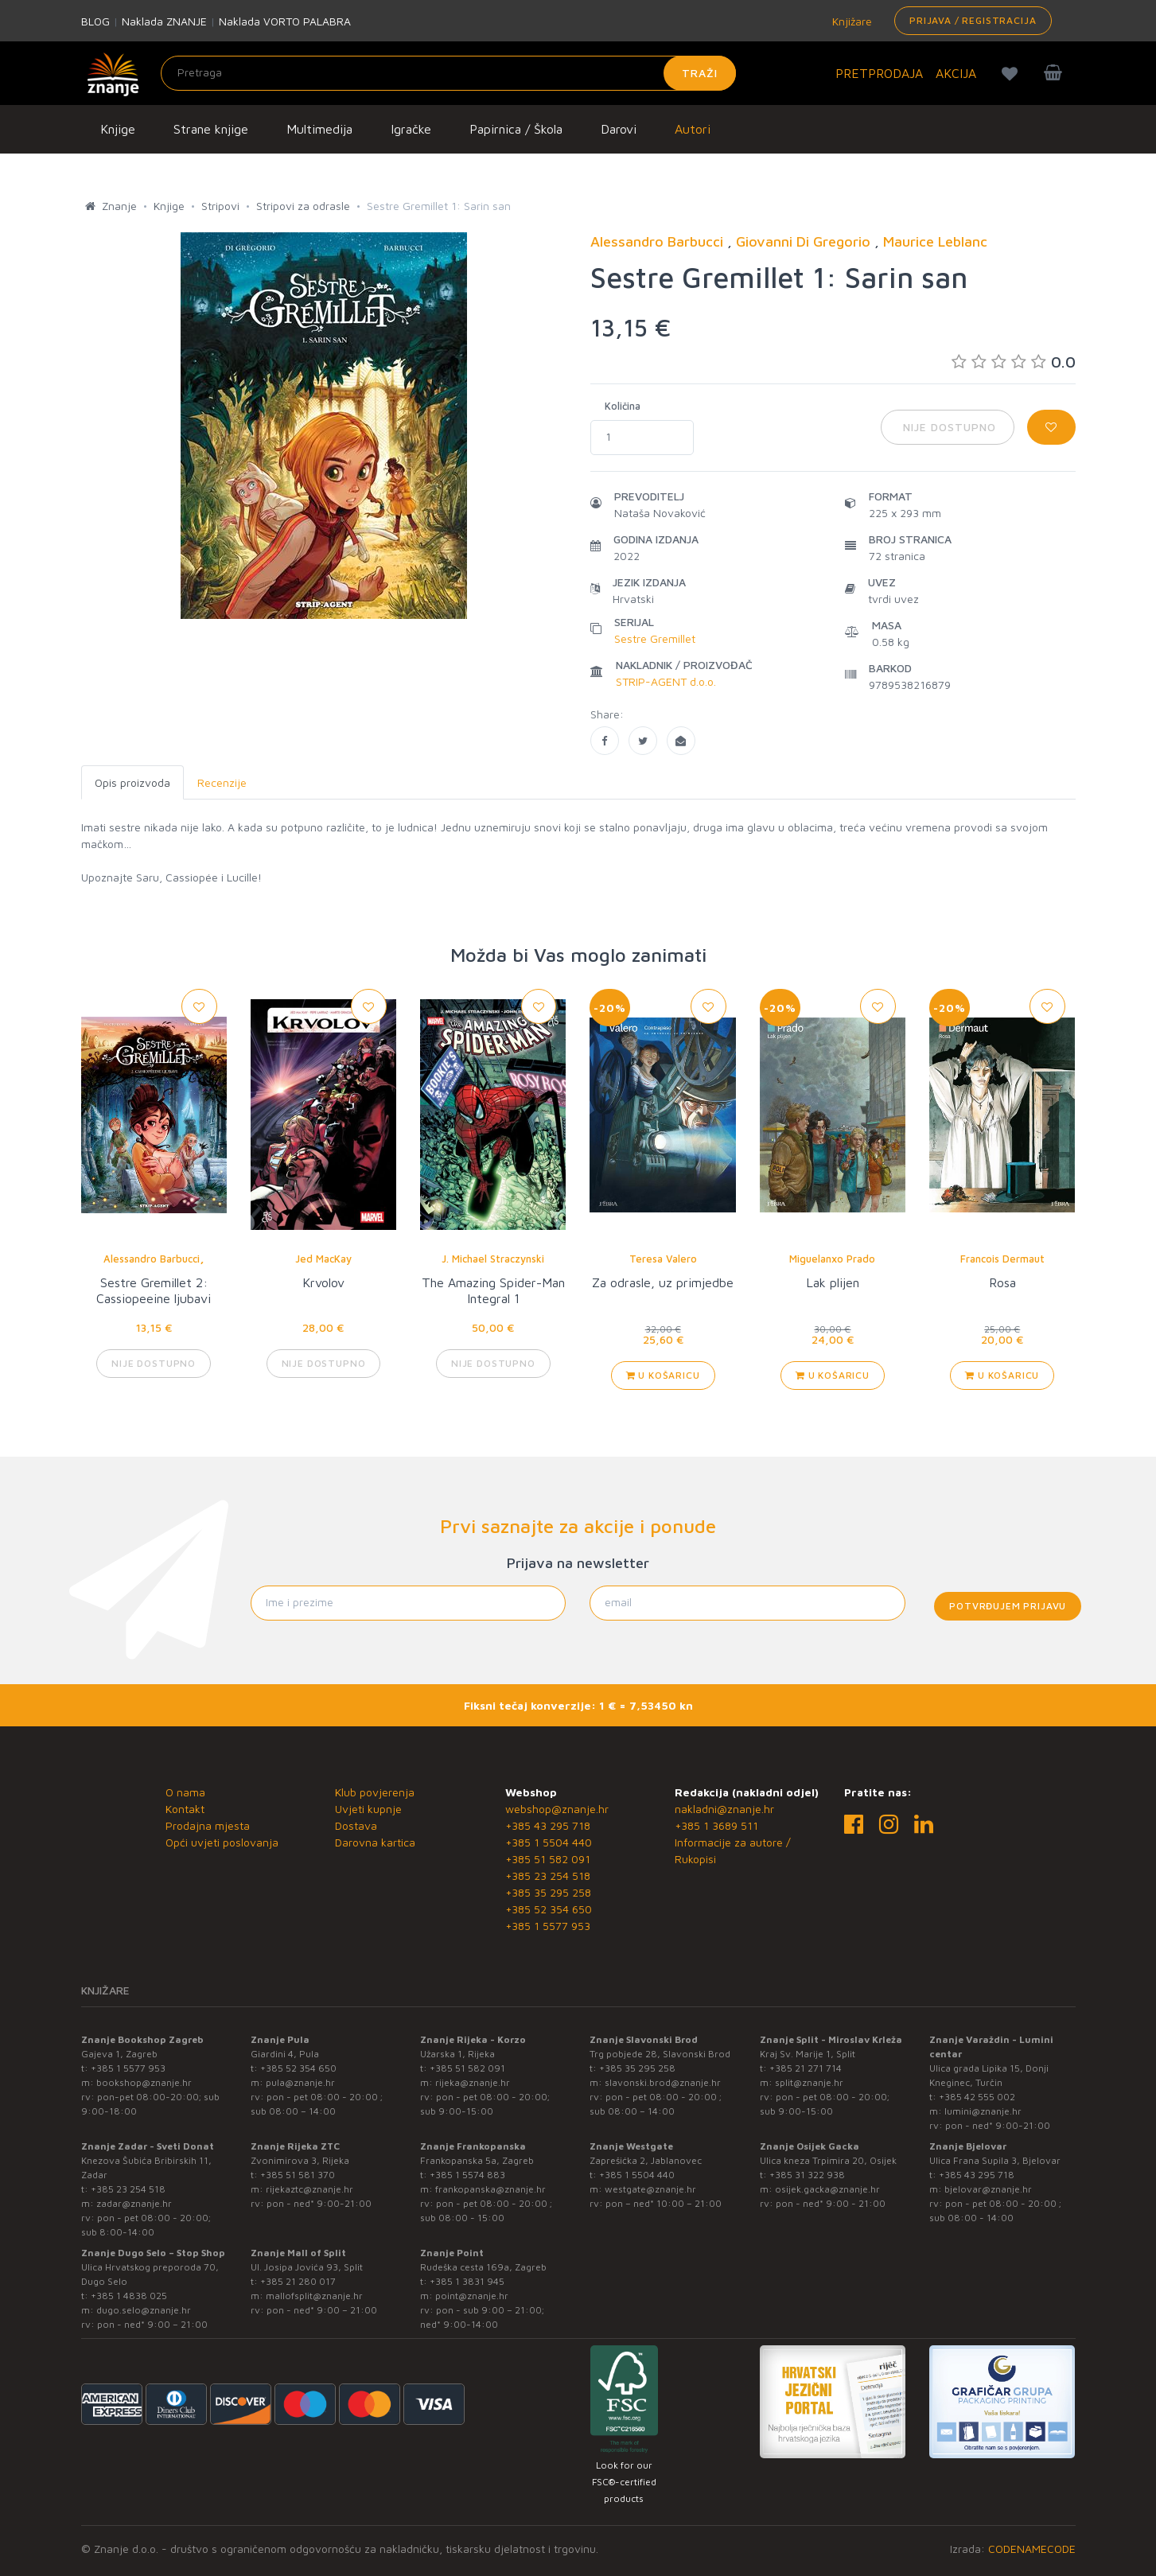 The image size is (1156, 2576). I want to click on AKCIJA, so click(956, 73).